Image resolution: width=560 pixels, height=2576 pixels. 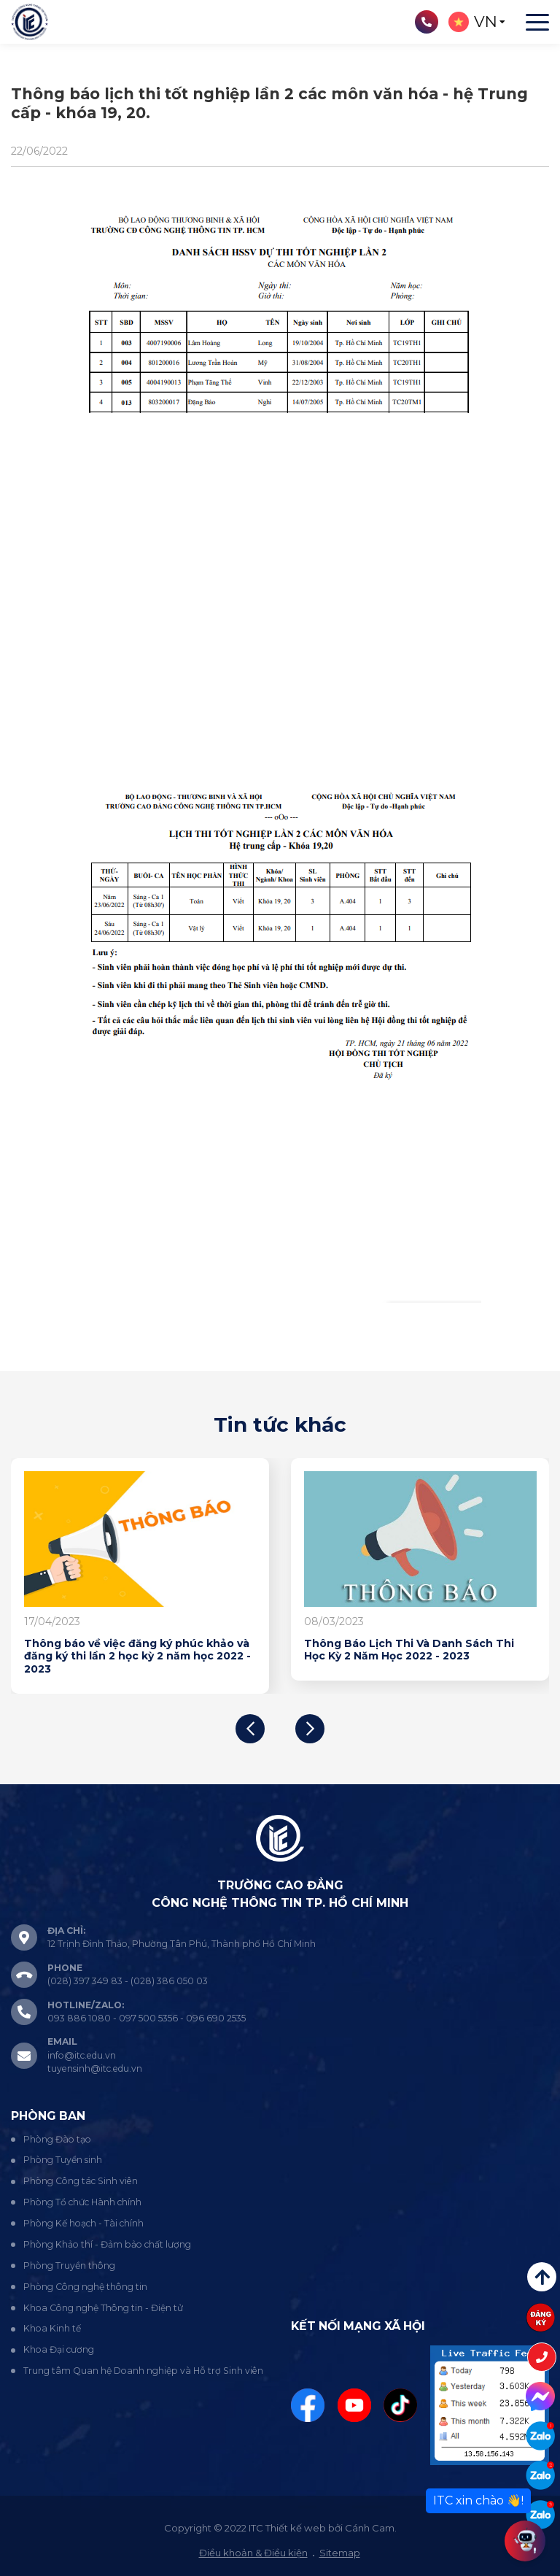 I want to click on Phòng Công tác Sinh viên, so click(x=80, y=2180).